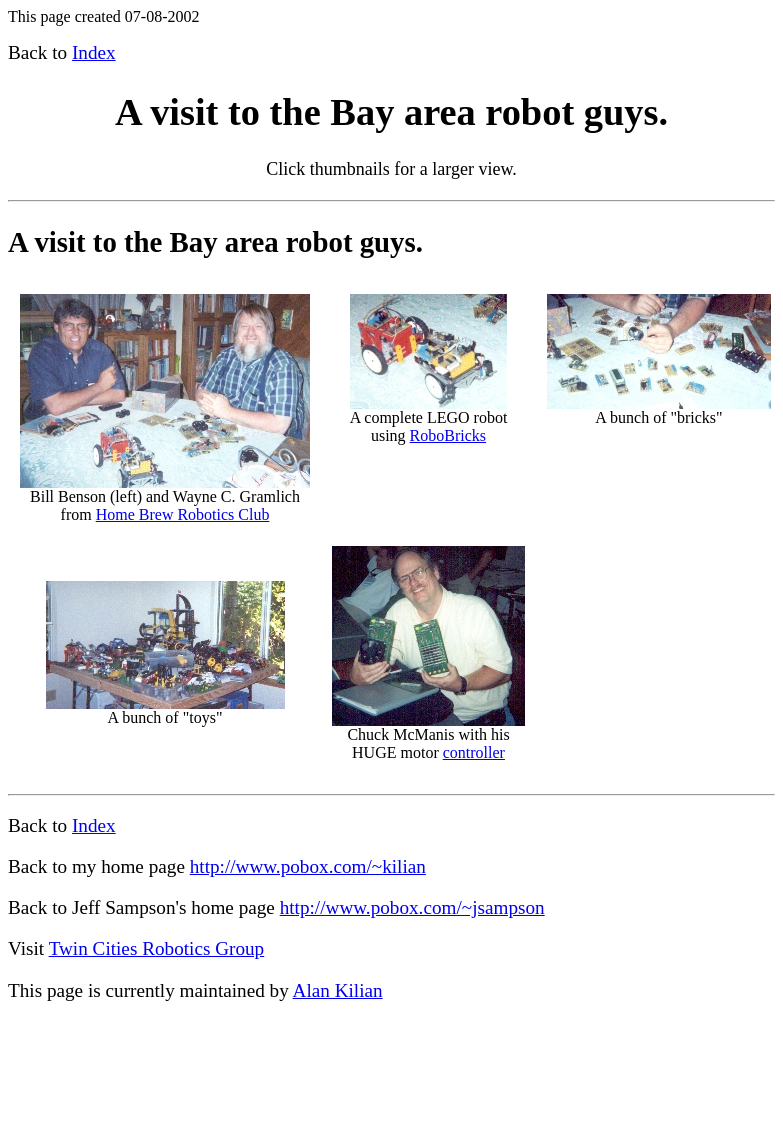  Describe the element at coordinates (94, 52) in the screenshot. I see `Index` at that location.